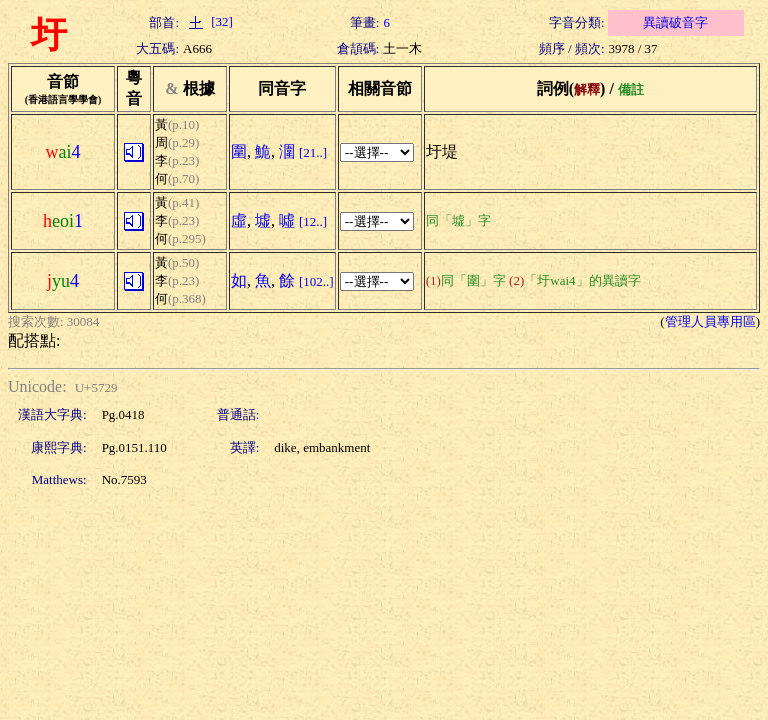 Image resolution: width=768 pixels, height=720 pixels. Describe the element at coordinates (710, 321) in the screenshot. I see `管理人員專用區` at that location.